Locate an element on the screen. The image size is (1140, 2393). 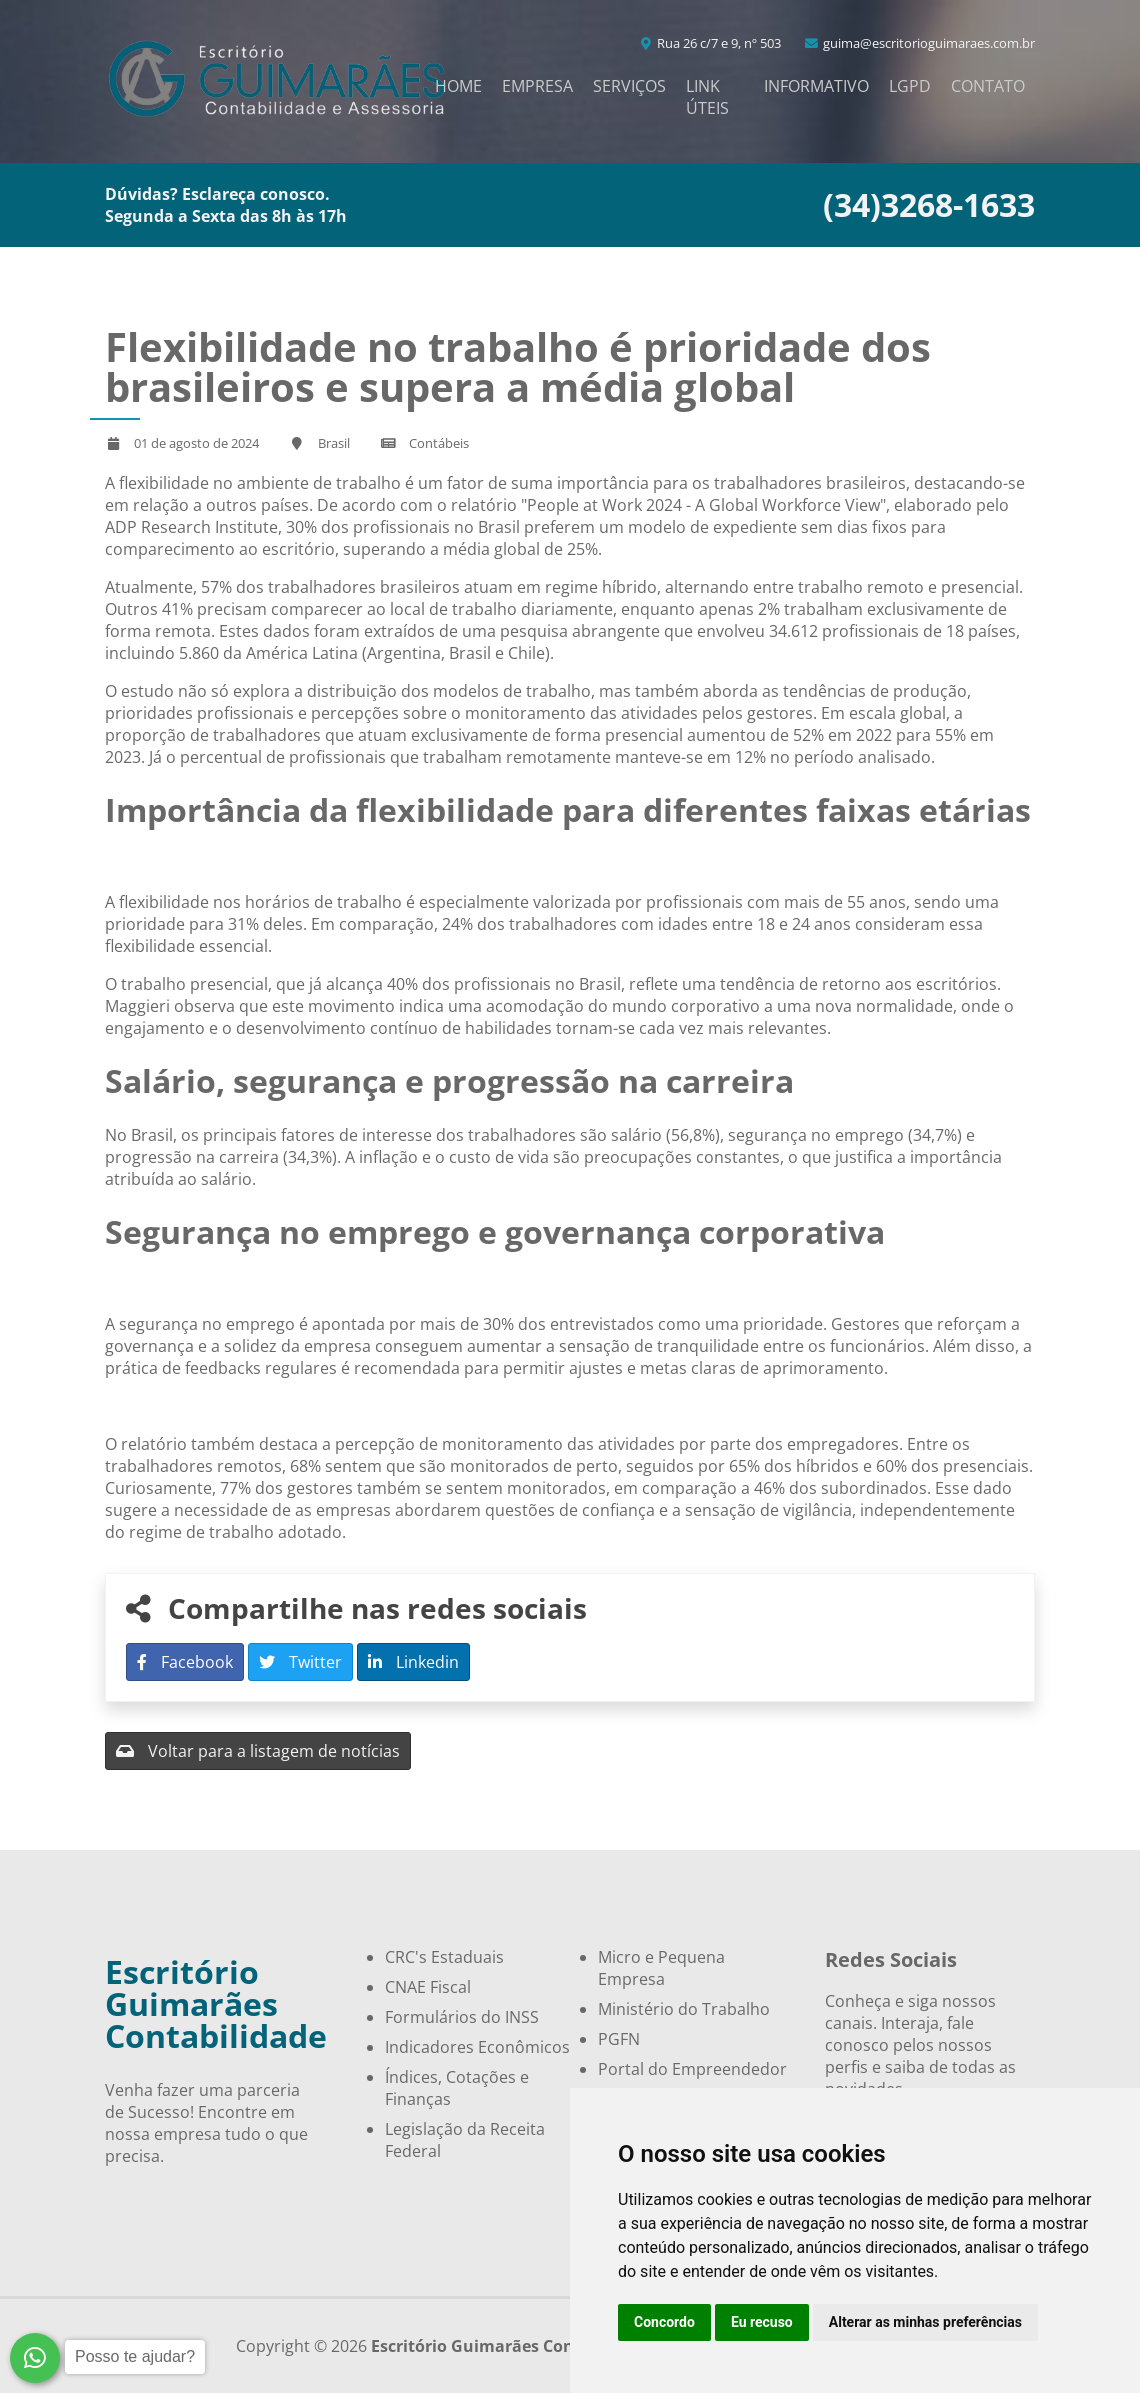
Eu recuso [button] is located at coordinates (762, 2322).